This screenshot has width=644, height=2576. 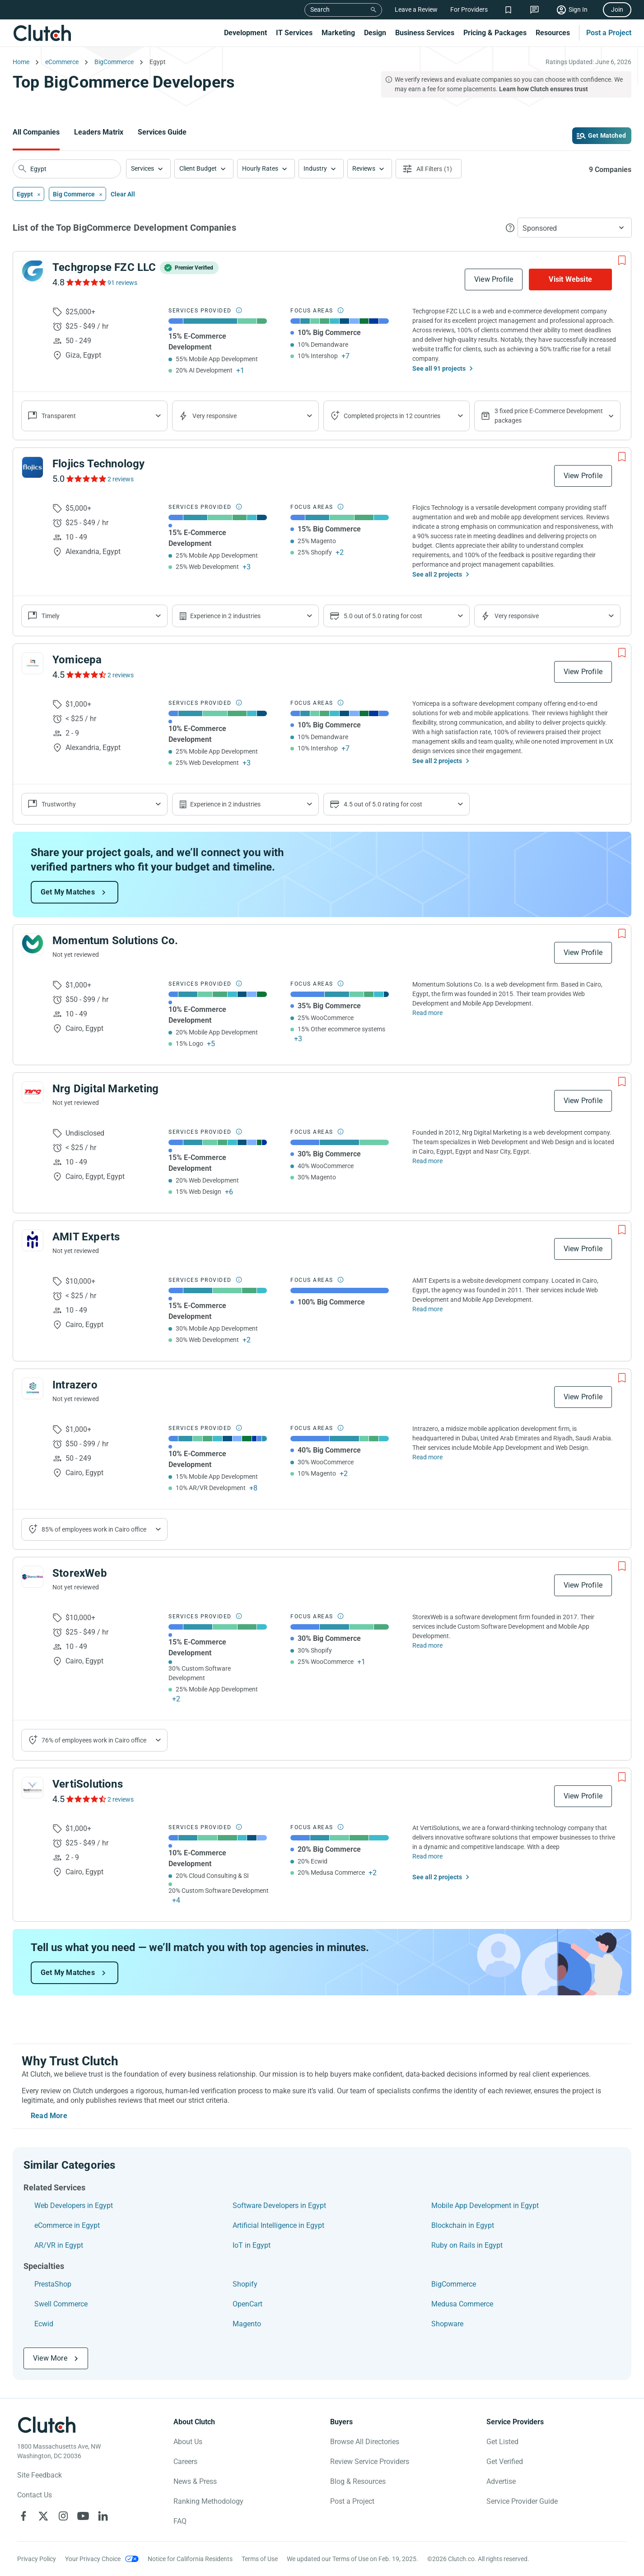 I want to click on Ecwid, so click(x=43, y=2324).